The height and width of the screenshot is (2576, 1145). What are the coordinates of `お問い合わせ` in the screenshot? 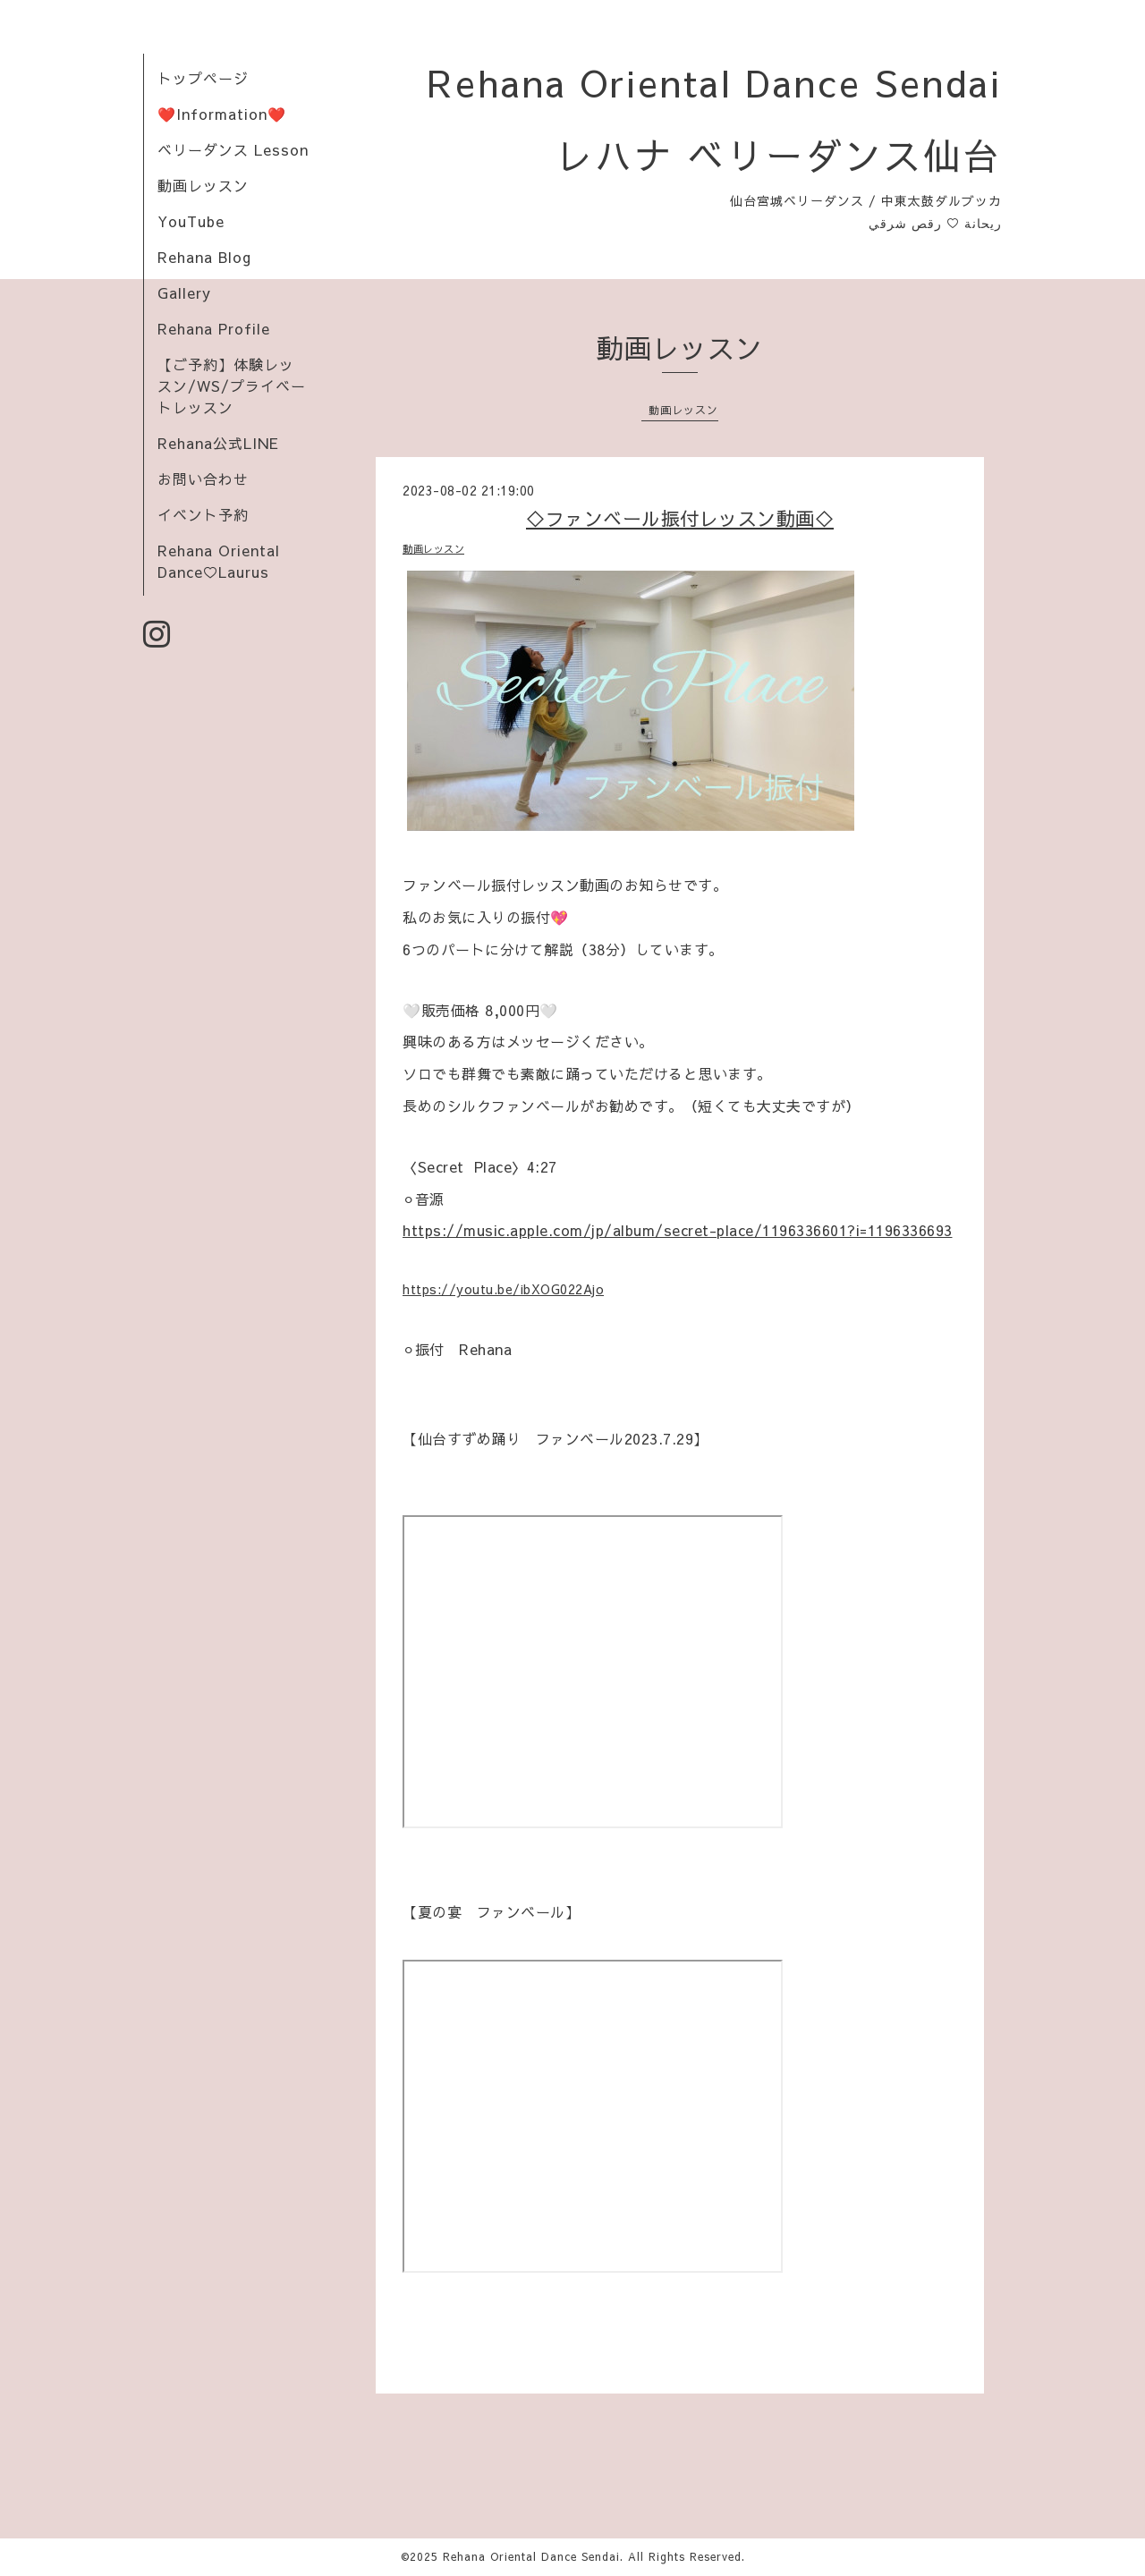 It's located at (203, 478).